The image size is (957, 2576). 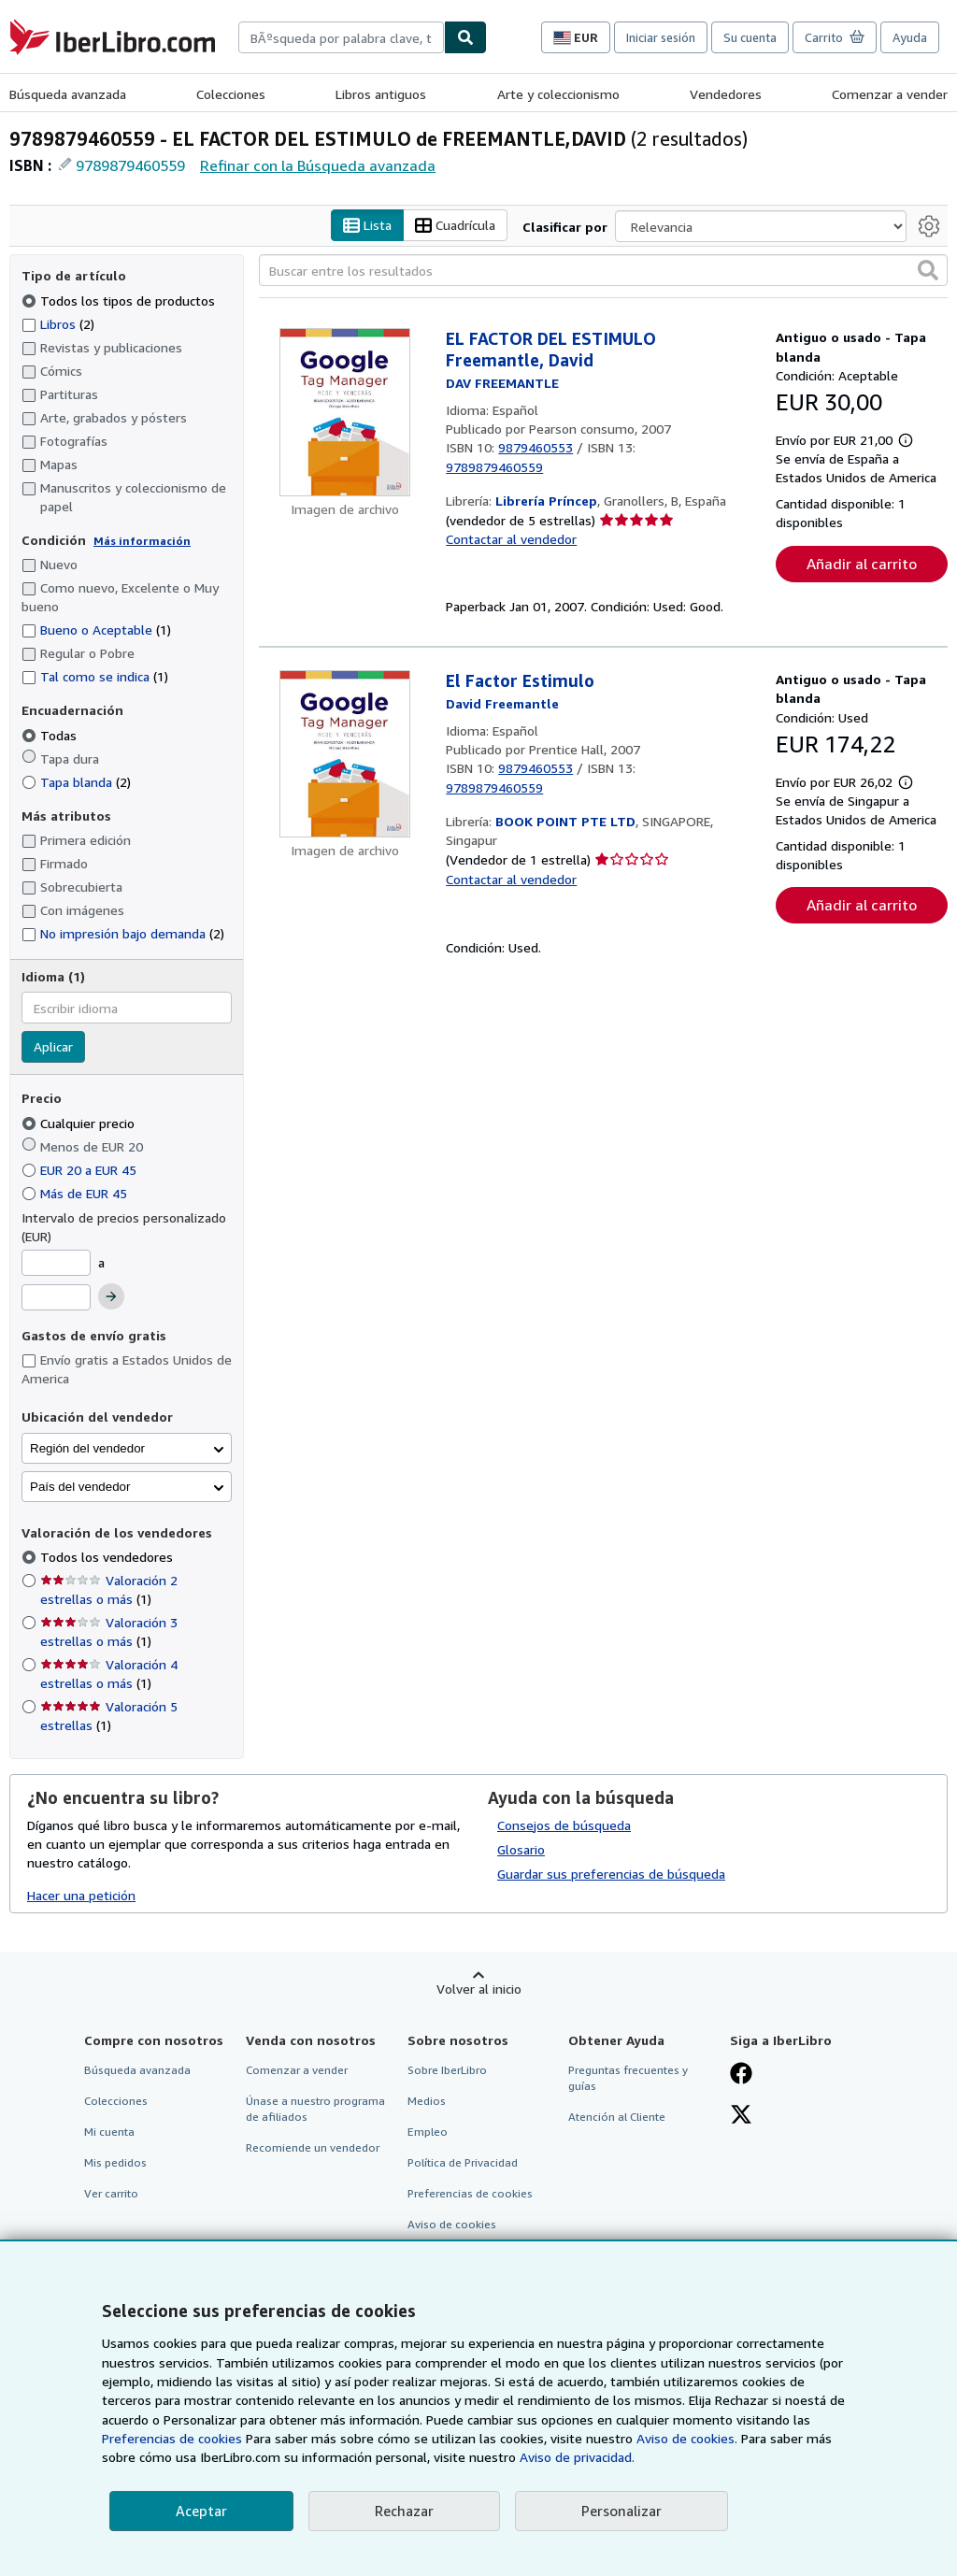 I want to click on Cualquier precio [Filtrar por Cualquier precio (seleccionado)], so click(x=79, y=1123).